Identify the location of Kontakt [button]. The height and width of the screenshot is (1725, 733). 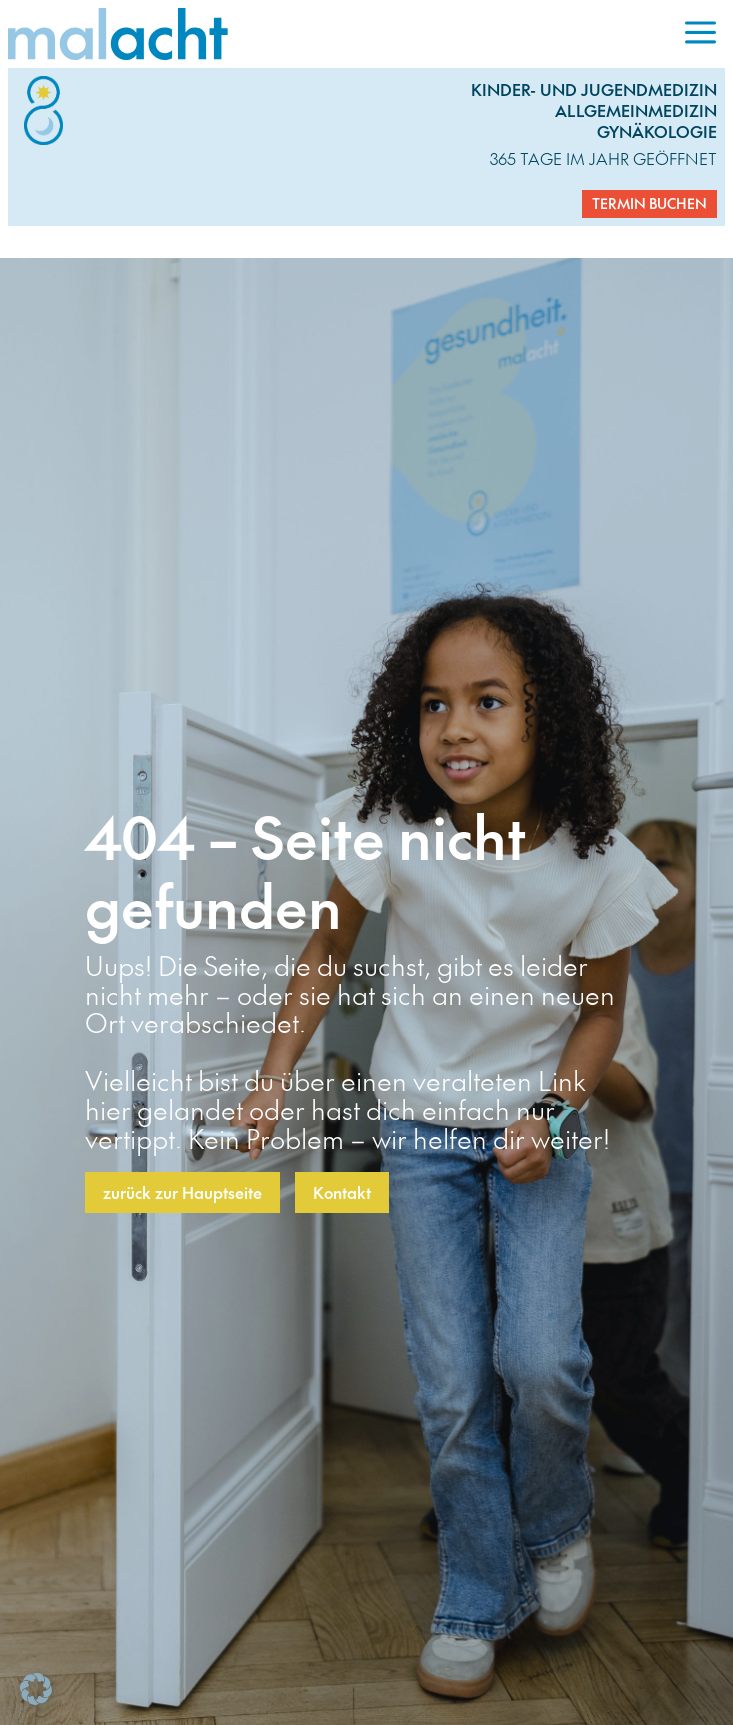
(342, 1192).